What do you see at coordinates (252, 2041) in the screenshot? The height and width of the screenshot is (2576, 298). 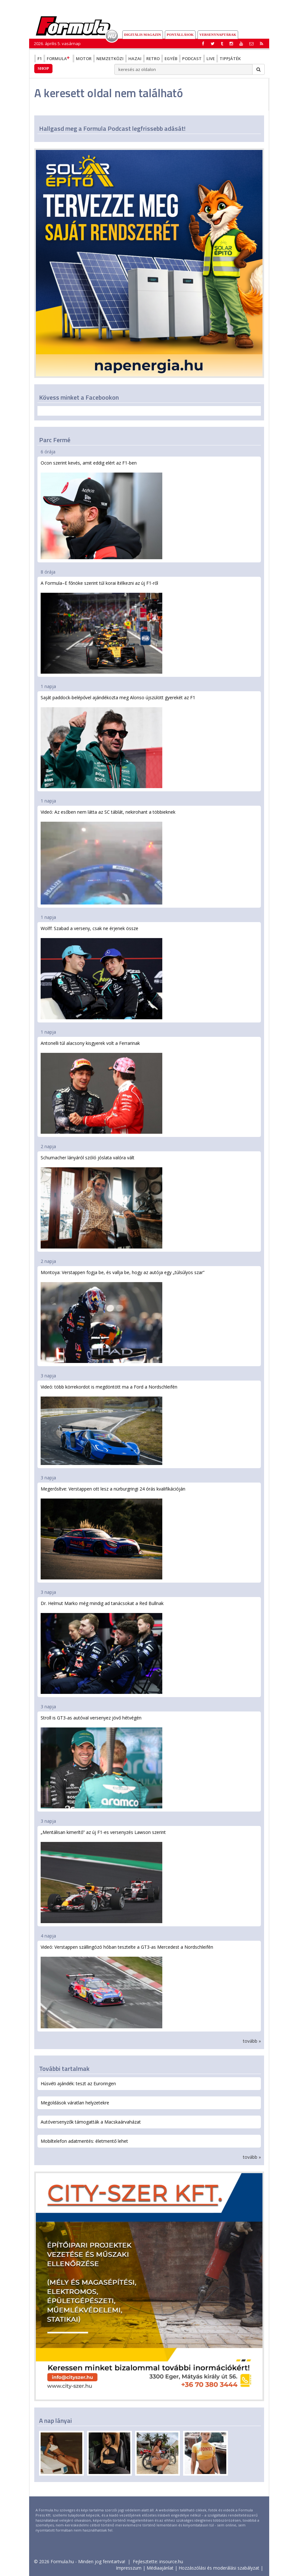 I see `tovább »` at bounding box center [252, 2041].